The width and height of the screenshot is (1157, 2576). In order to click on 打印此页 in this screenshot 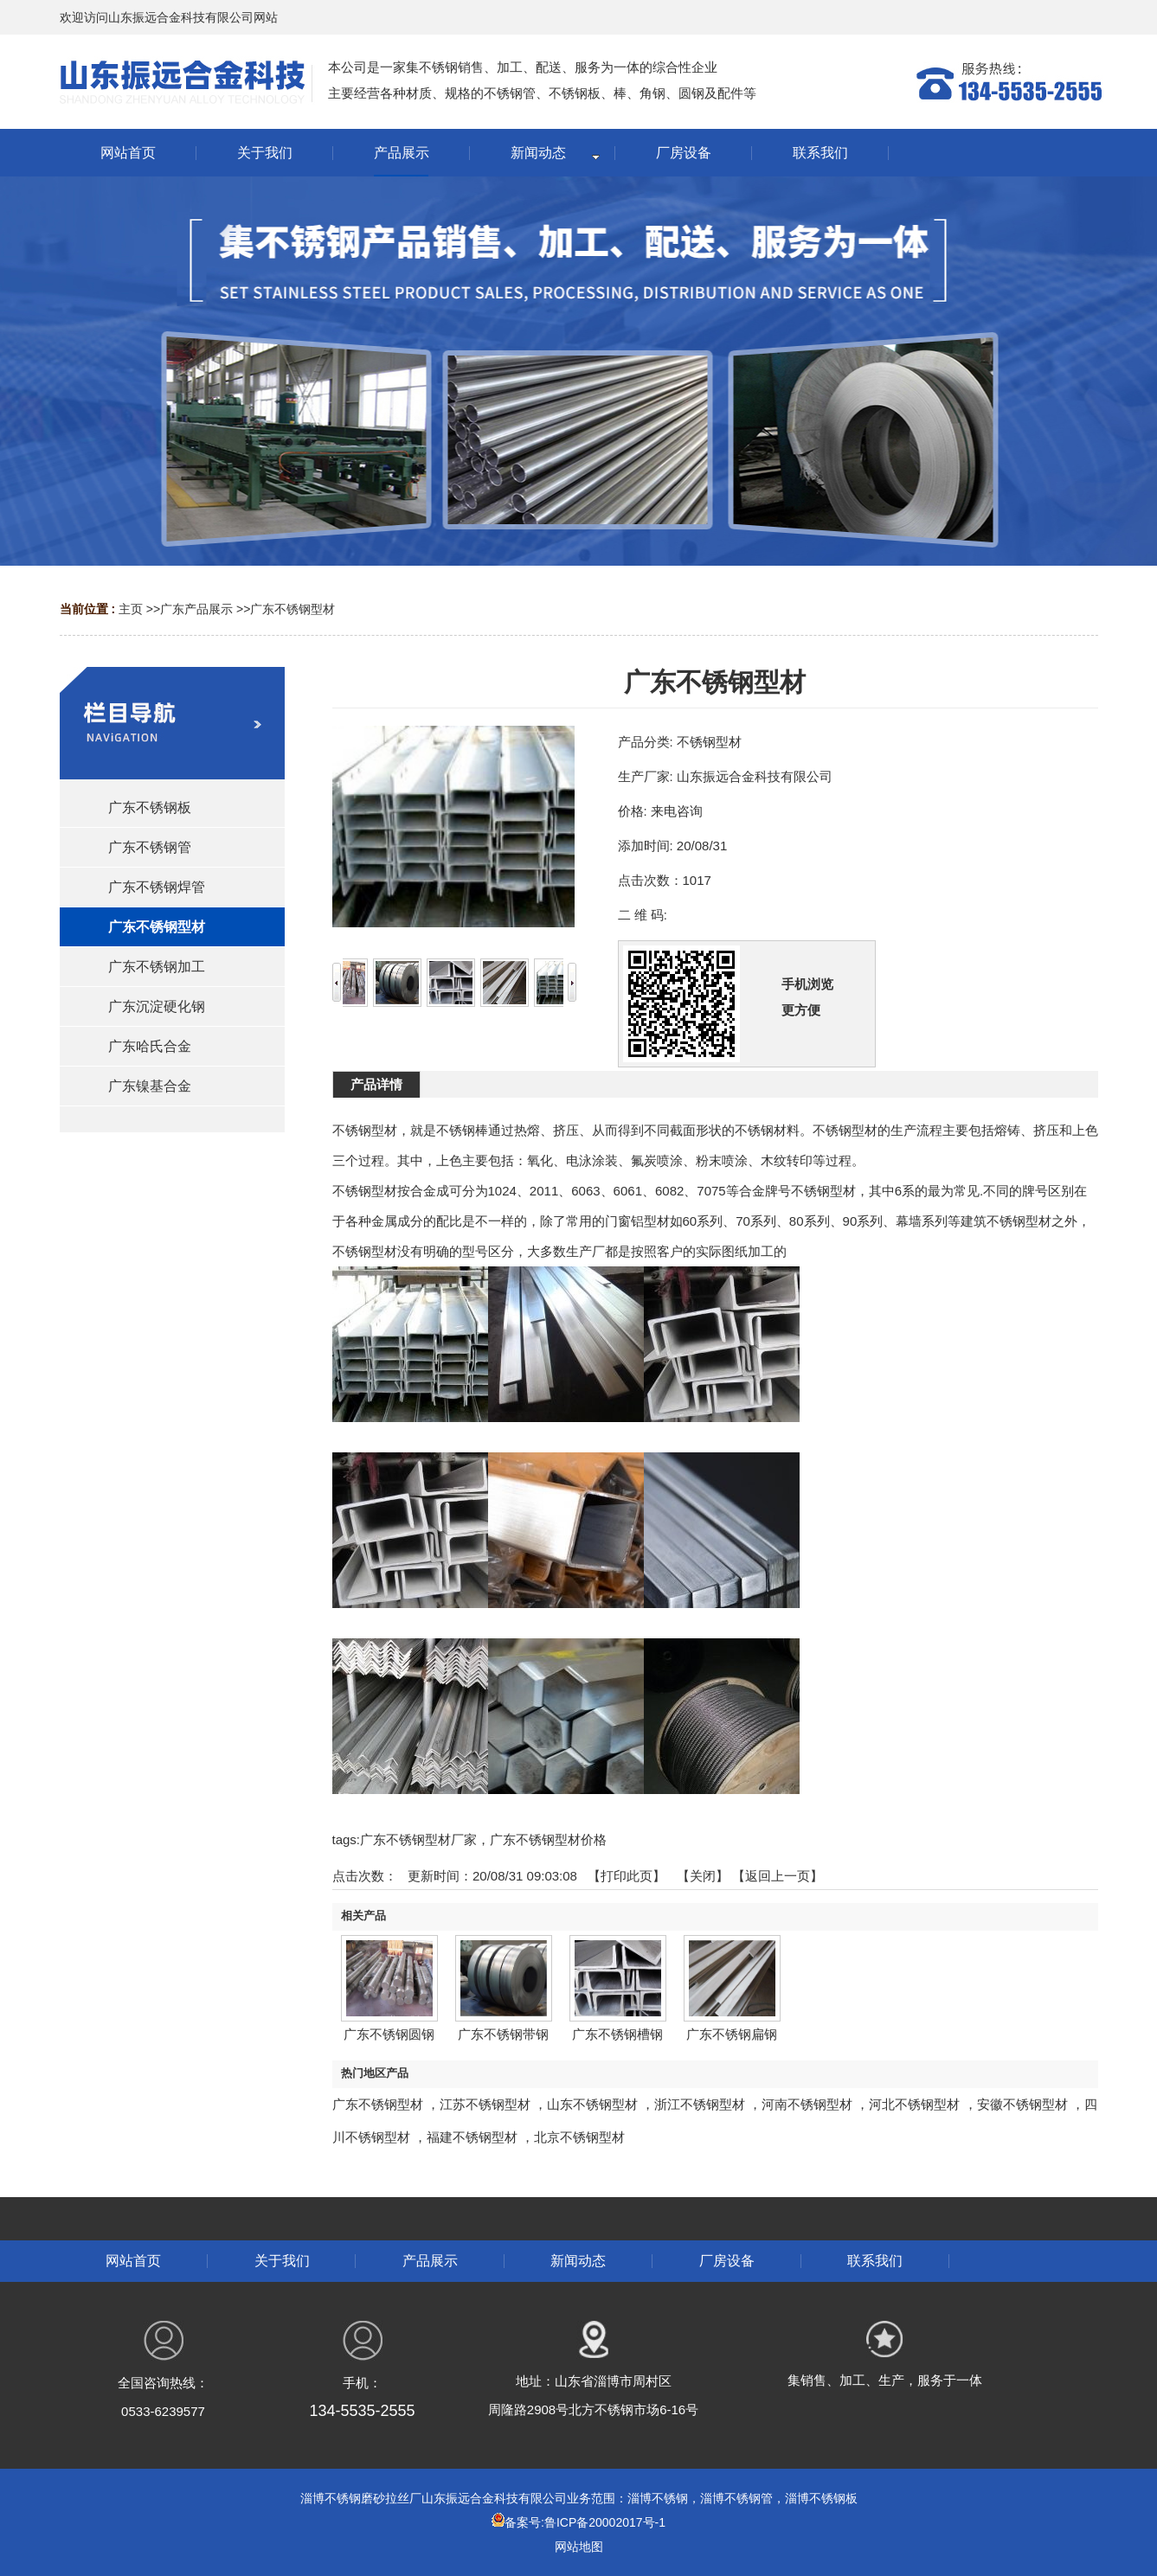, I will do `click(626, 1875)`.